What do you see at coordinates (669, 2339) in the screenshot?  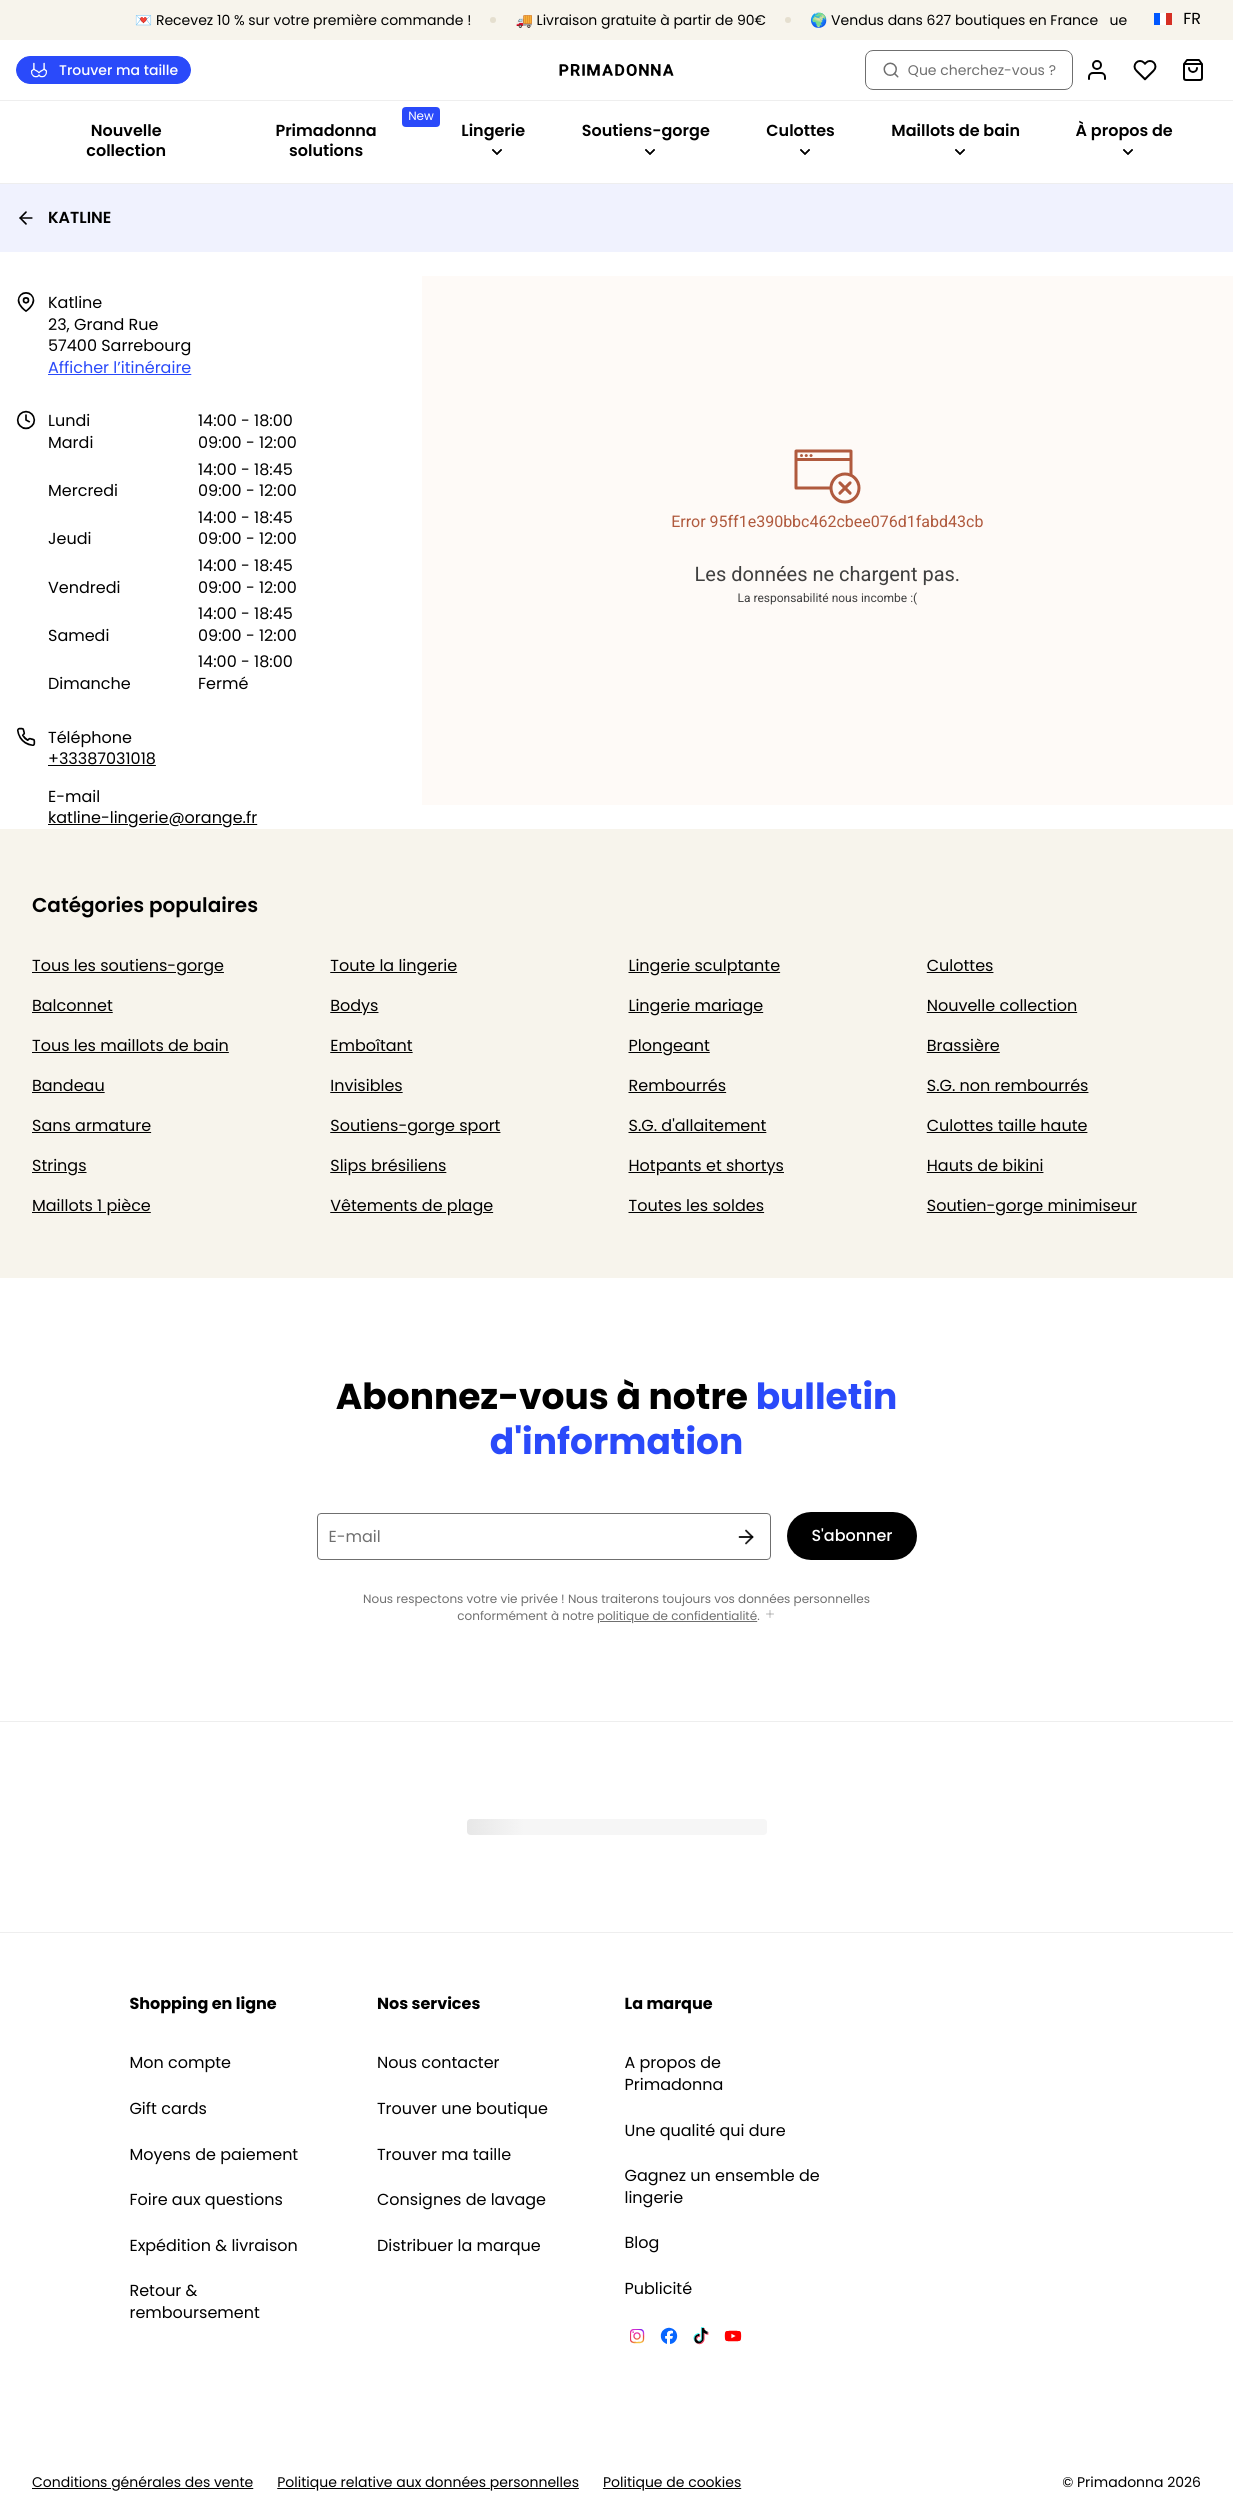 I see `[Van De Velde Facebook]` at bounding box center [669, 2339].